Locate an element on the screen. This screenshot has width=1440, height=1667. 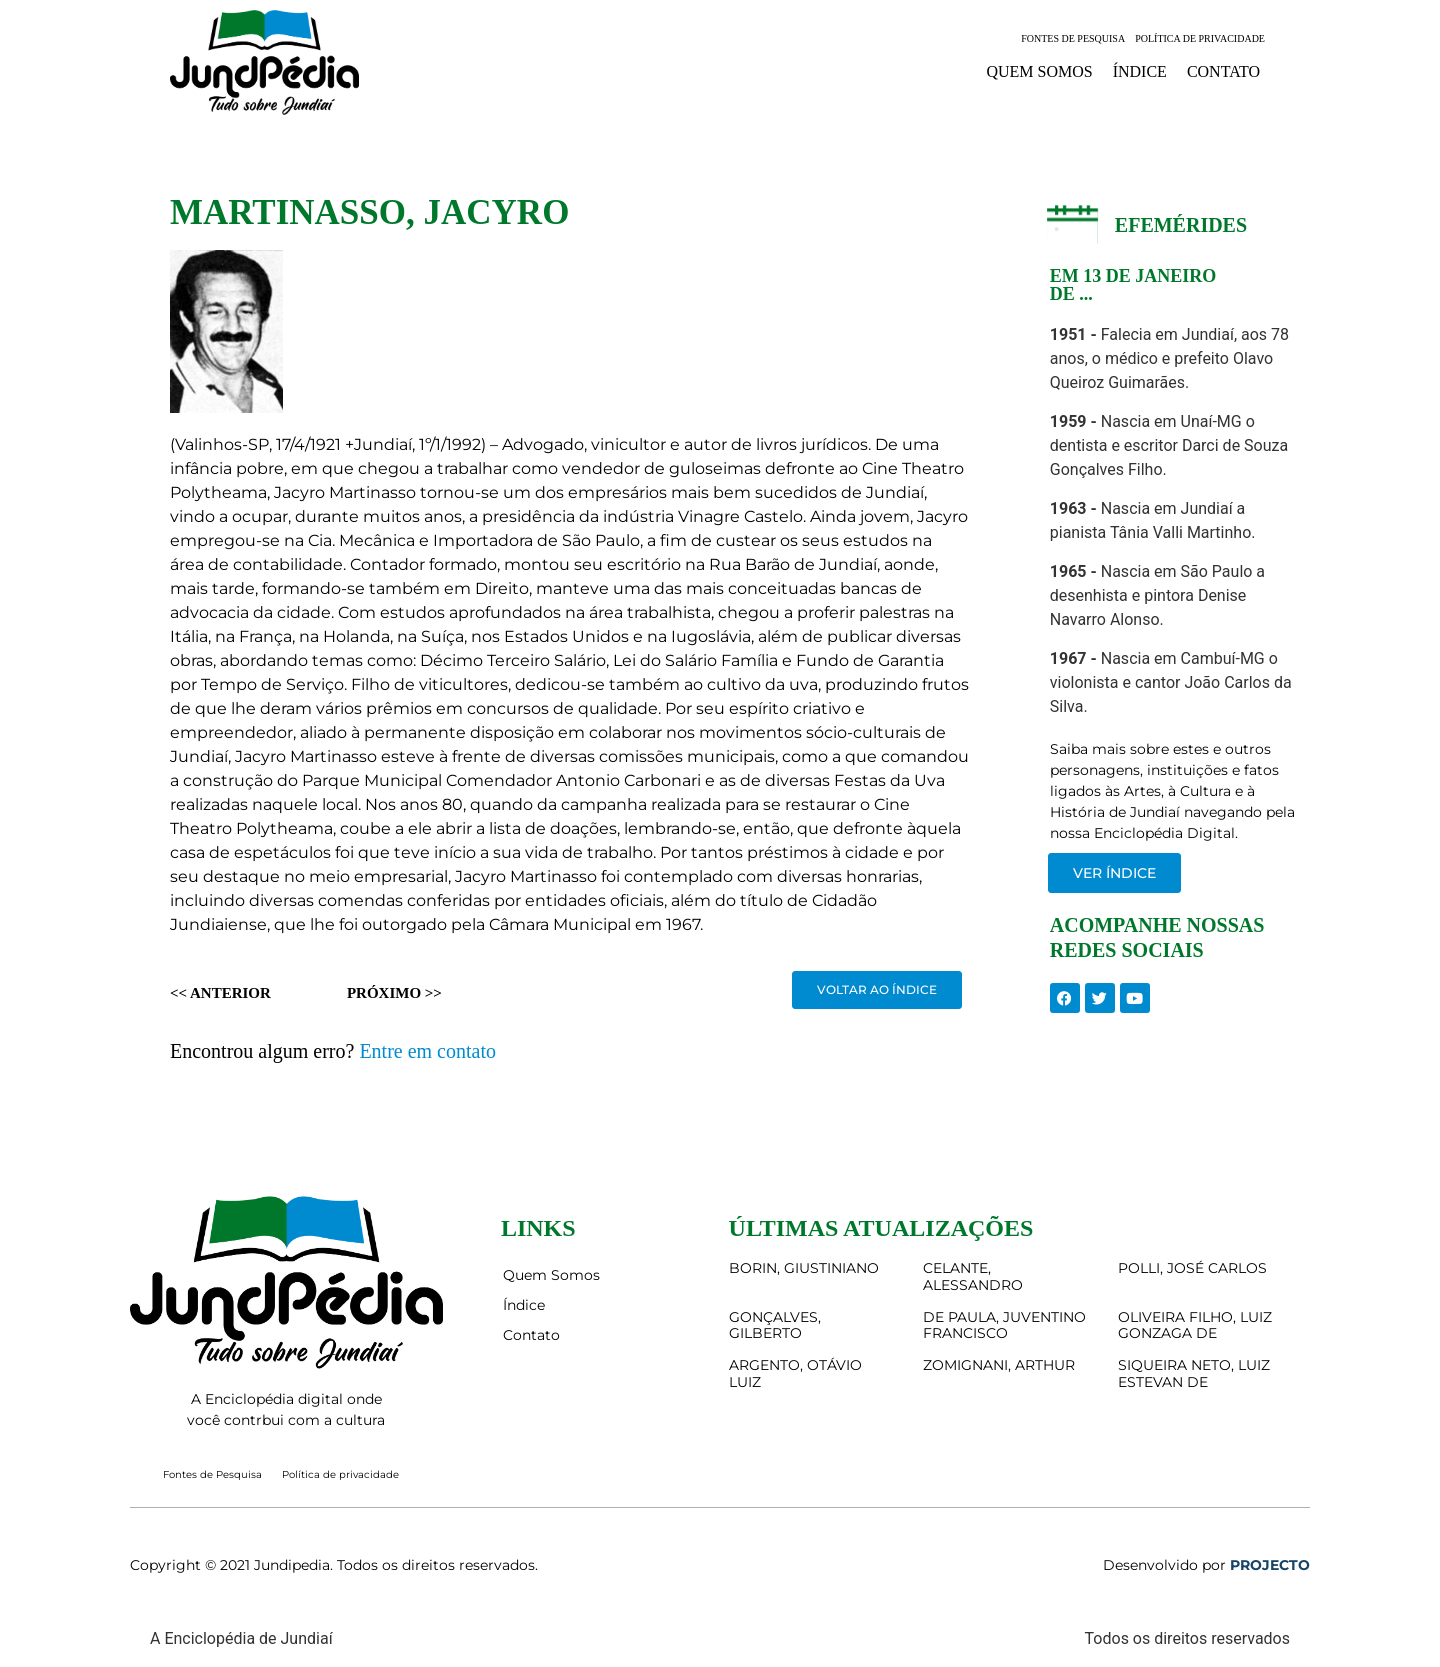
OLIVEIRA FILHO, LUIZ GONZAGA DE is located at coordinates (1195, 1325).